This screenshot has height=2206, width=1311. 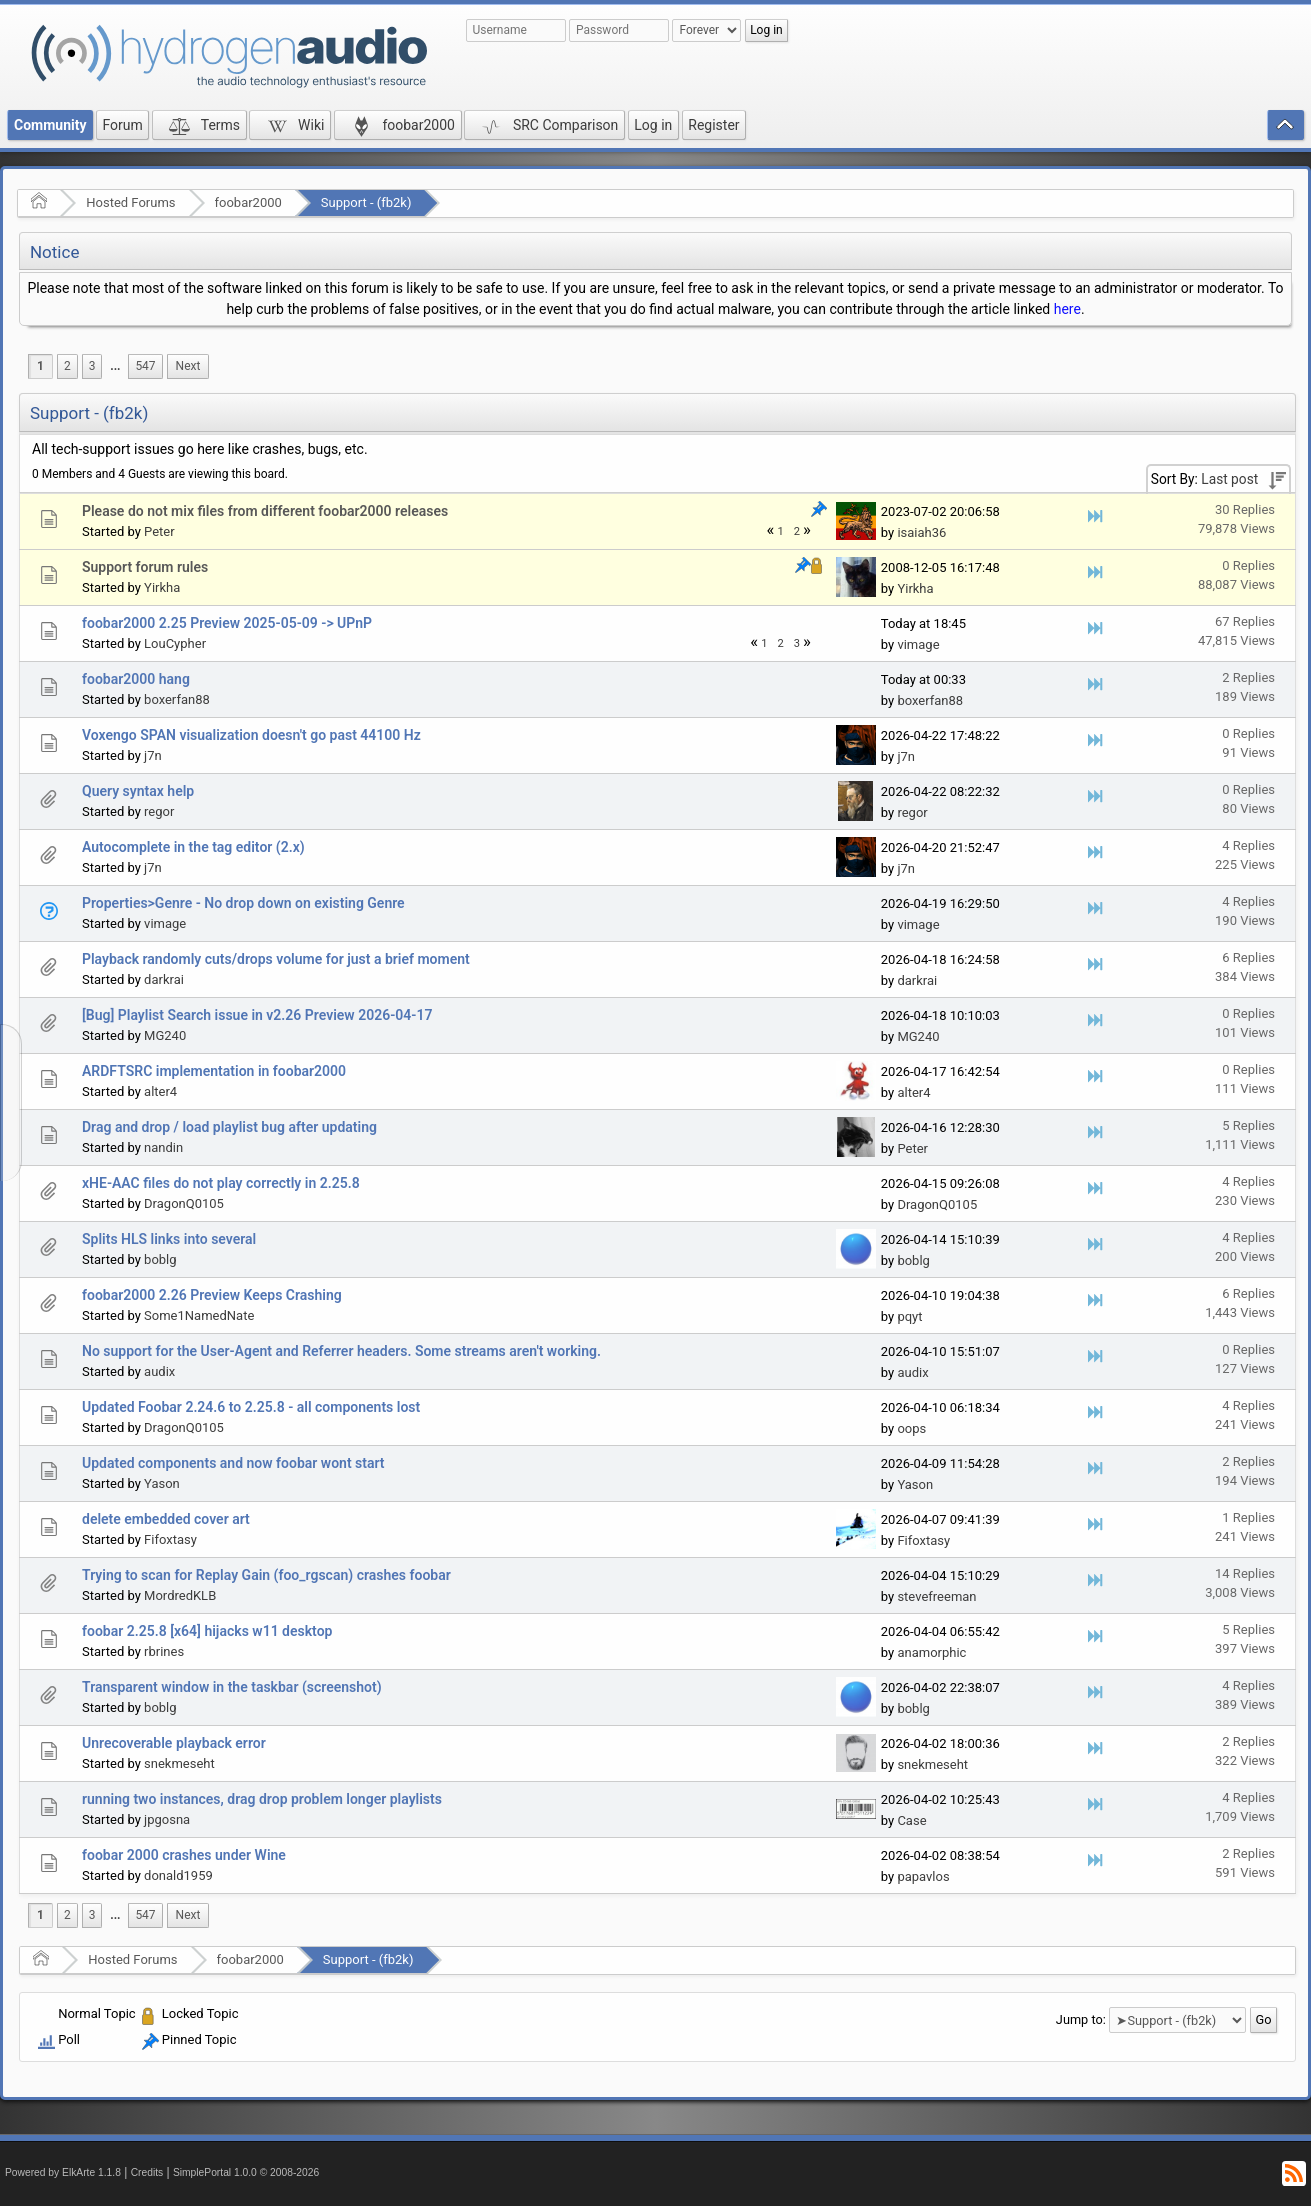 What do you see at coordinates (115, 366) in the screenshot?
I see `...` at bounding box center [115, 366].